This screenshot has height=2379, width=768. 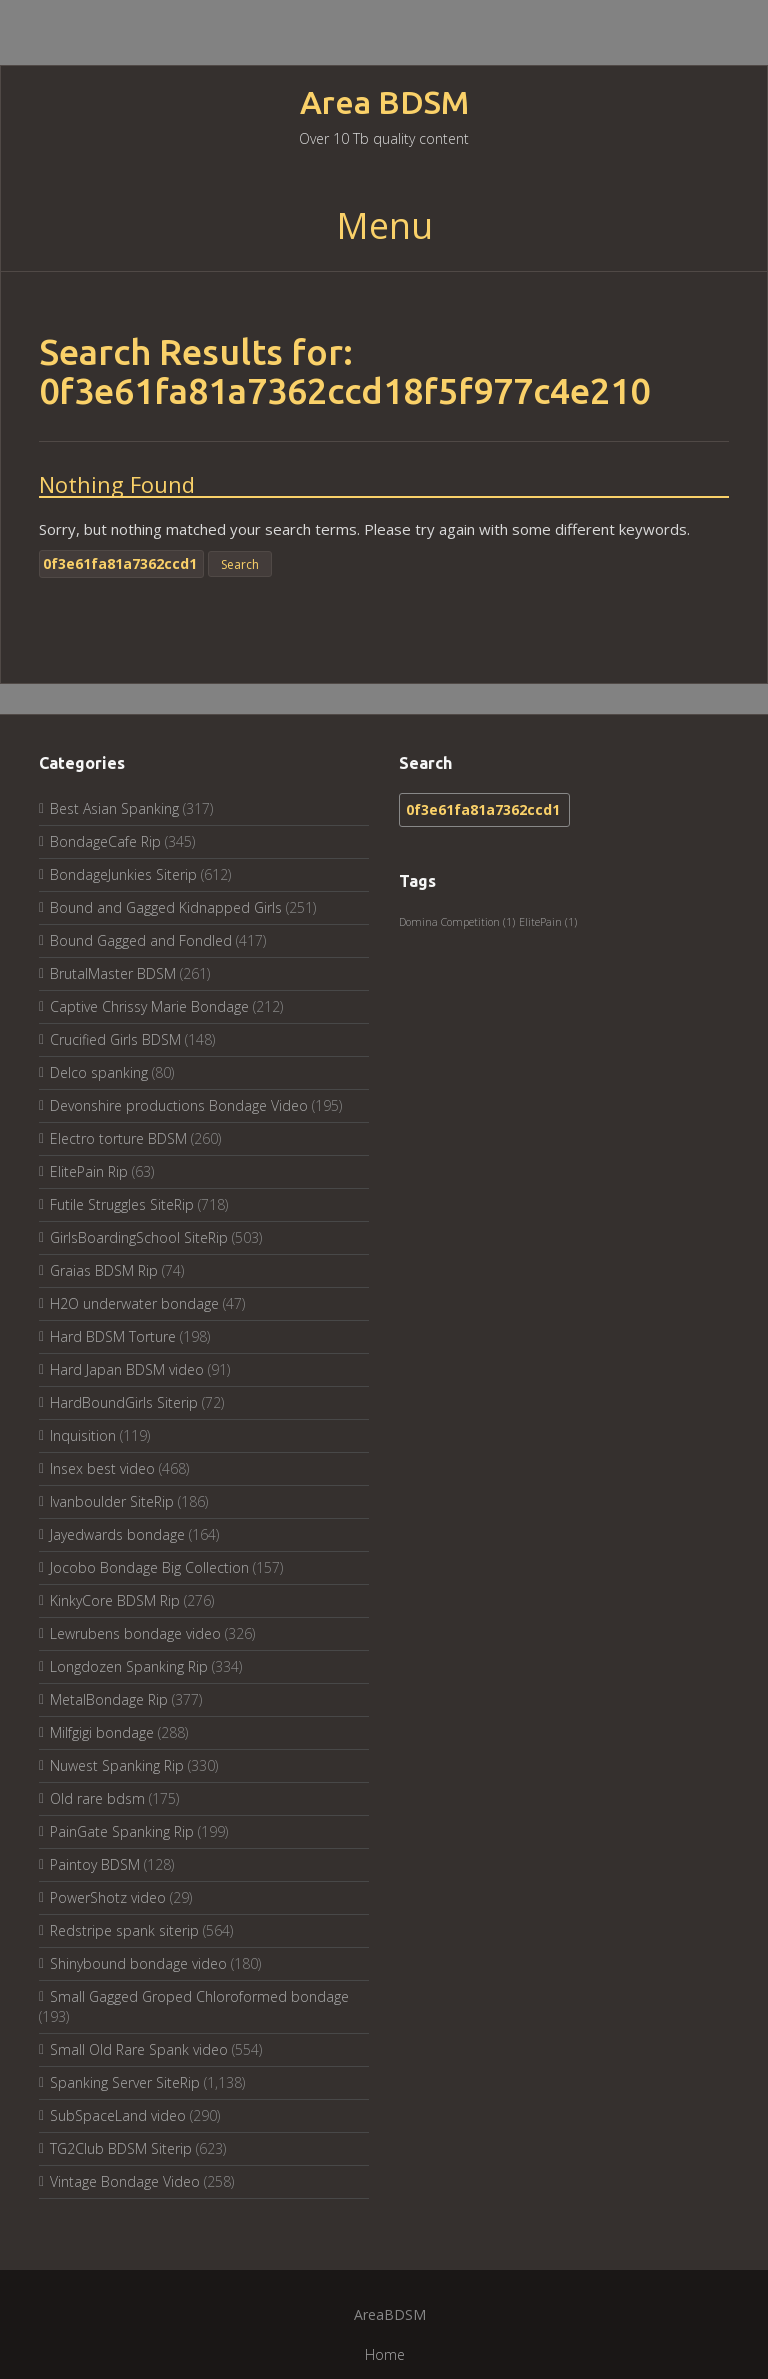 What do you see at coordinates (102, 1468) in the screenshot?
I see `Insex best video` at bounding box center [102, 1468].